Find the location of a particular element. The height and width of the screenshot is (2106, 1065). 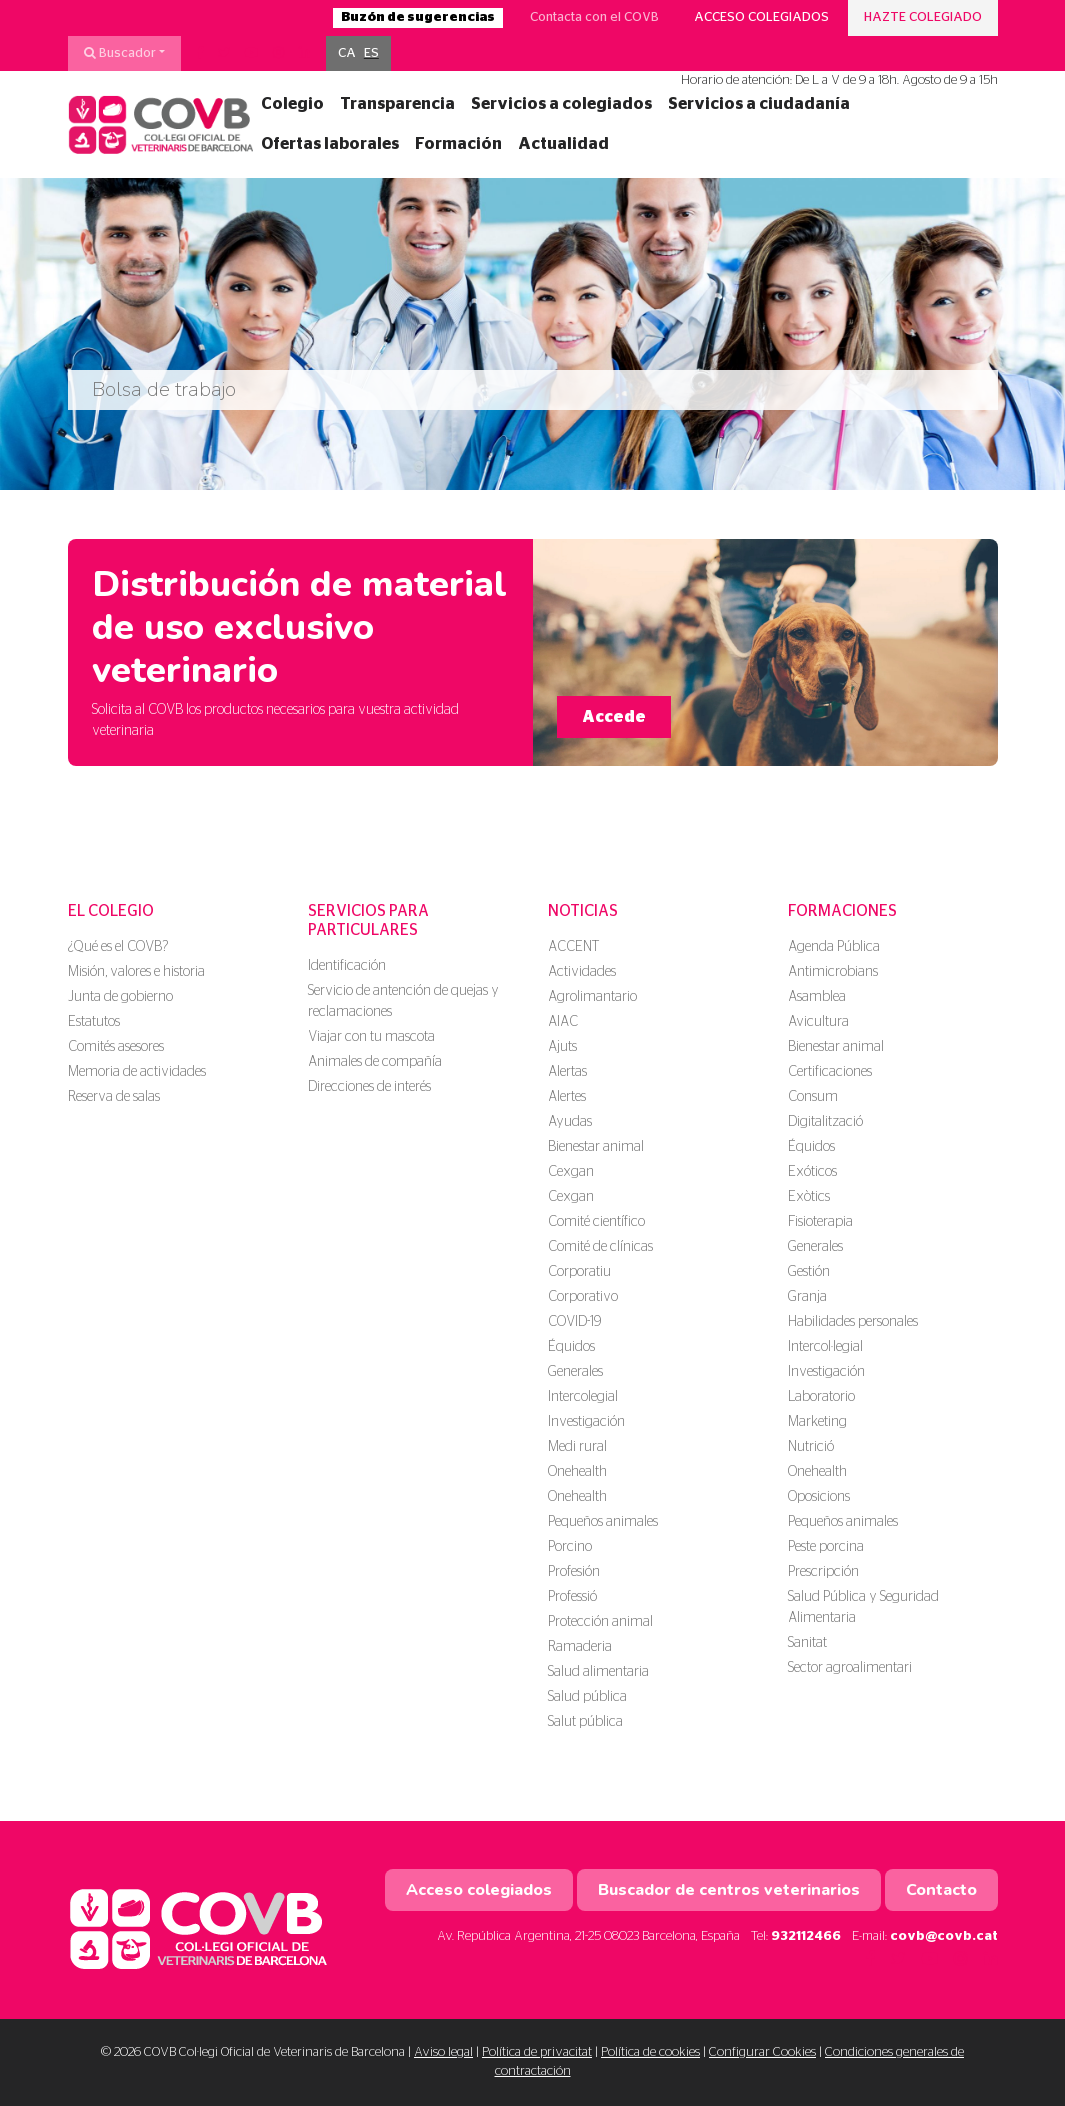

AIAC is located at coordinates (563, 1022).